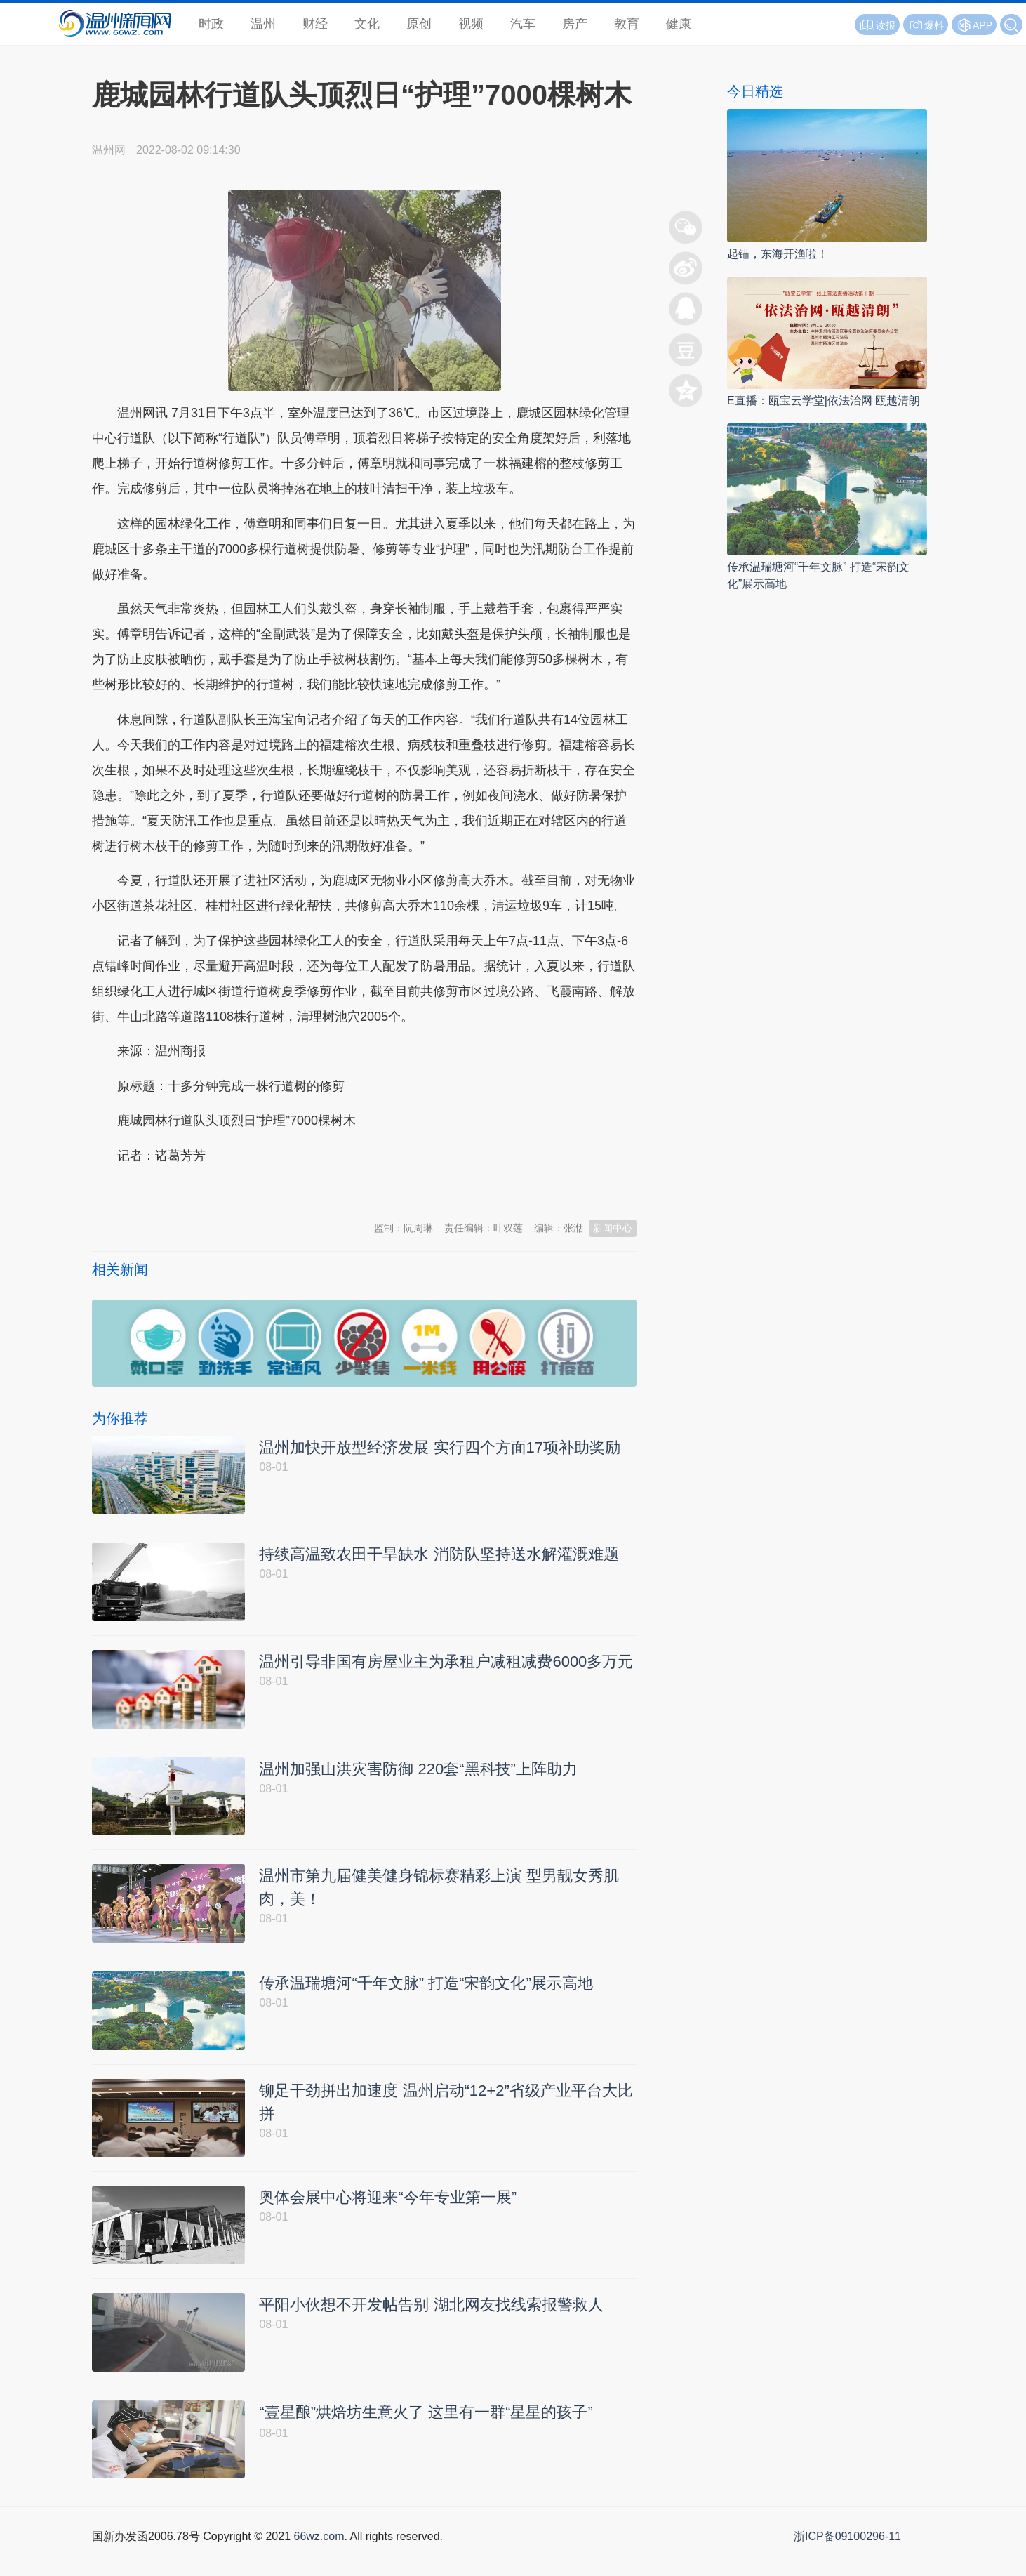 This screenshot has height=2576, width=1026. Describe the element at coordinates (877, 25) in the screenshot. I see `读报` at that location.